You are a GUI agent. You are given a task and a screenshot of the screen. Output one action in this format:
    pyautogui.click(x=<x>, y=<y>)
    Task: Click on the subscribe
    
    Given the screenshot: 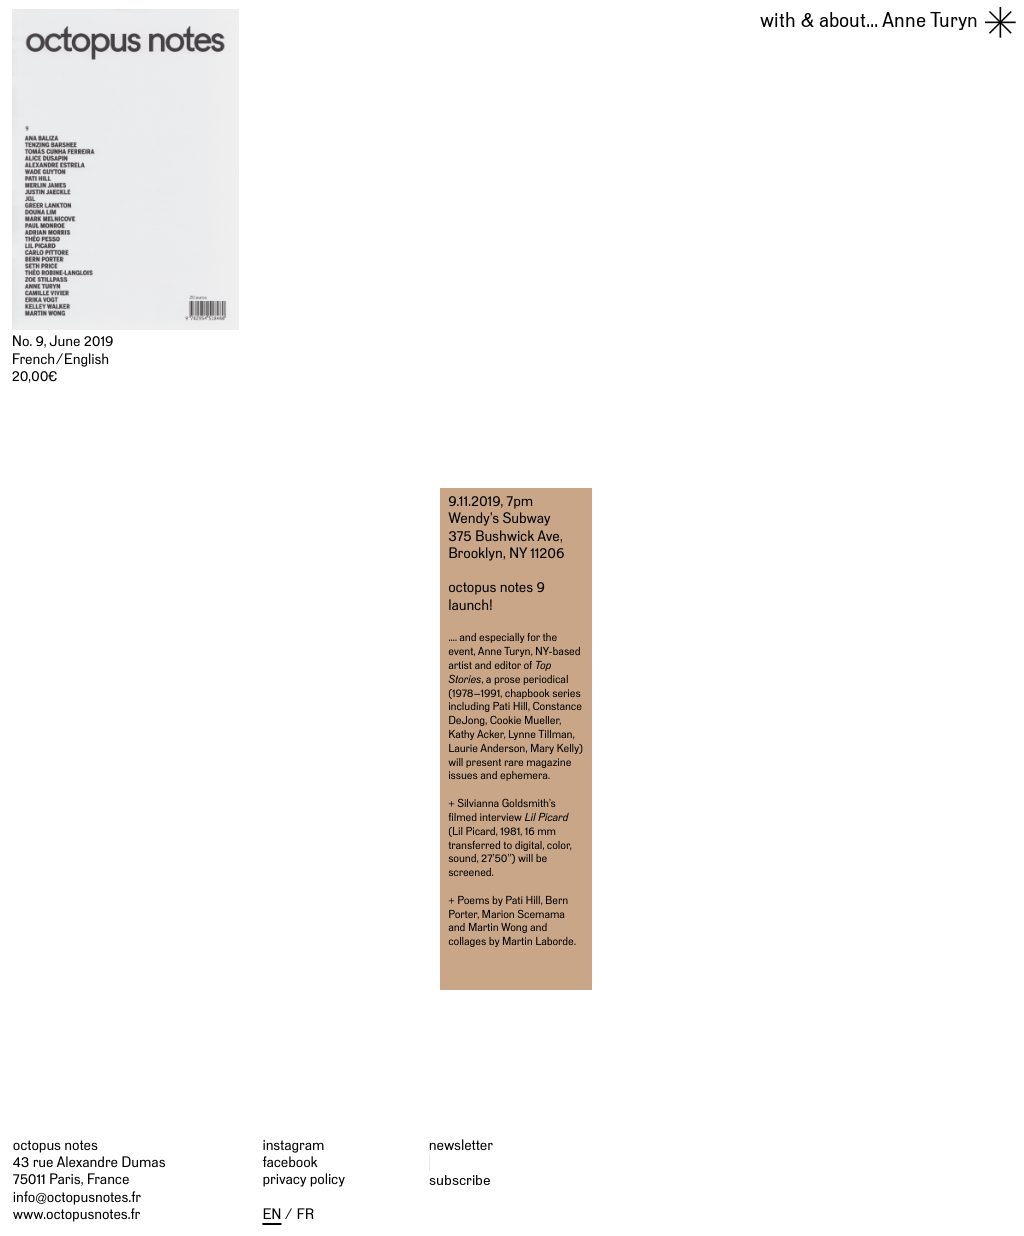 What is the action you would take?
    pyautogui.click(x=460, y=1179)
    